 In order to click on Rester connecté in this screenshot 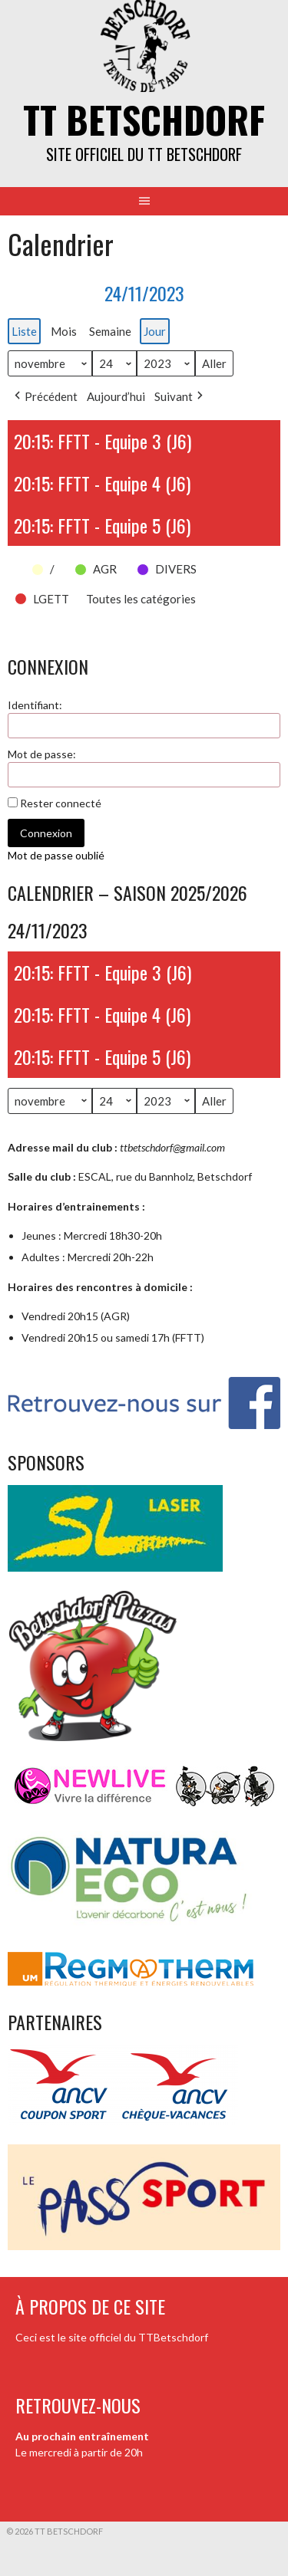, I will do `click(60, 803)`.